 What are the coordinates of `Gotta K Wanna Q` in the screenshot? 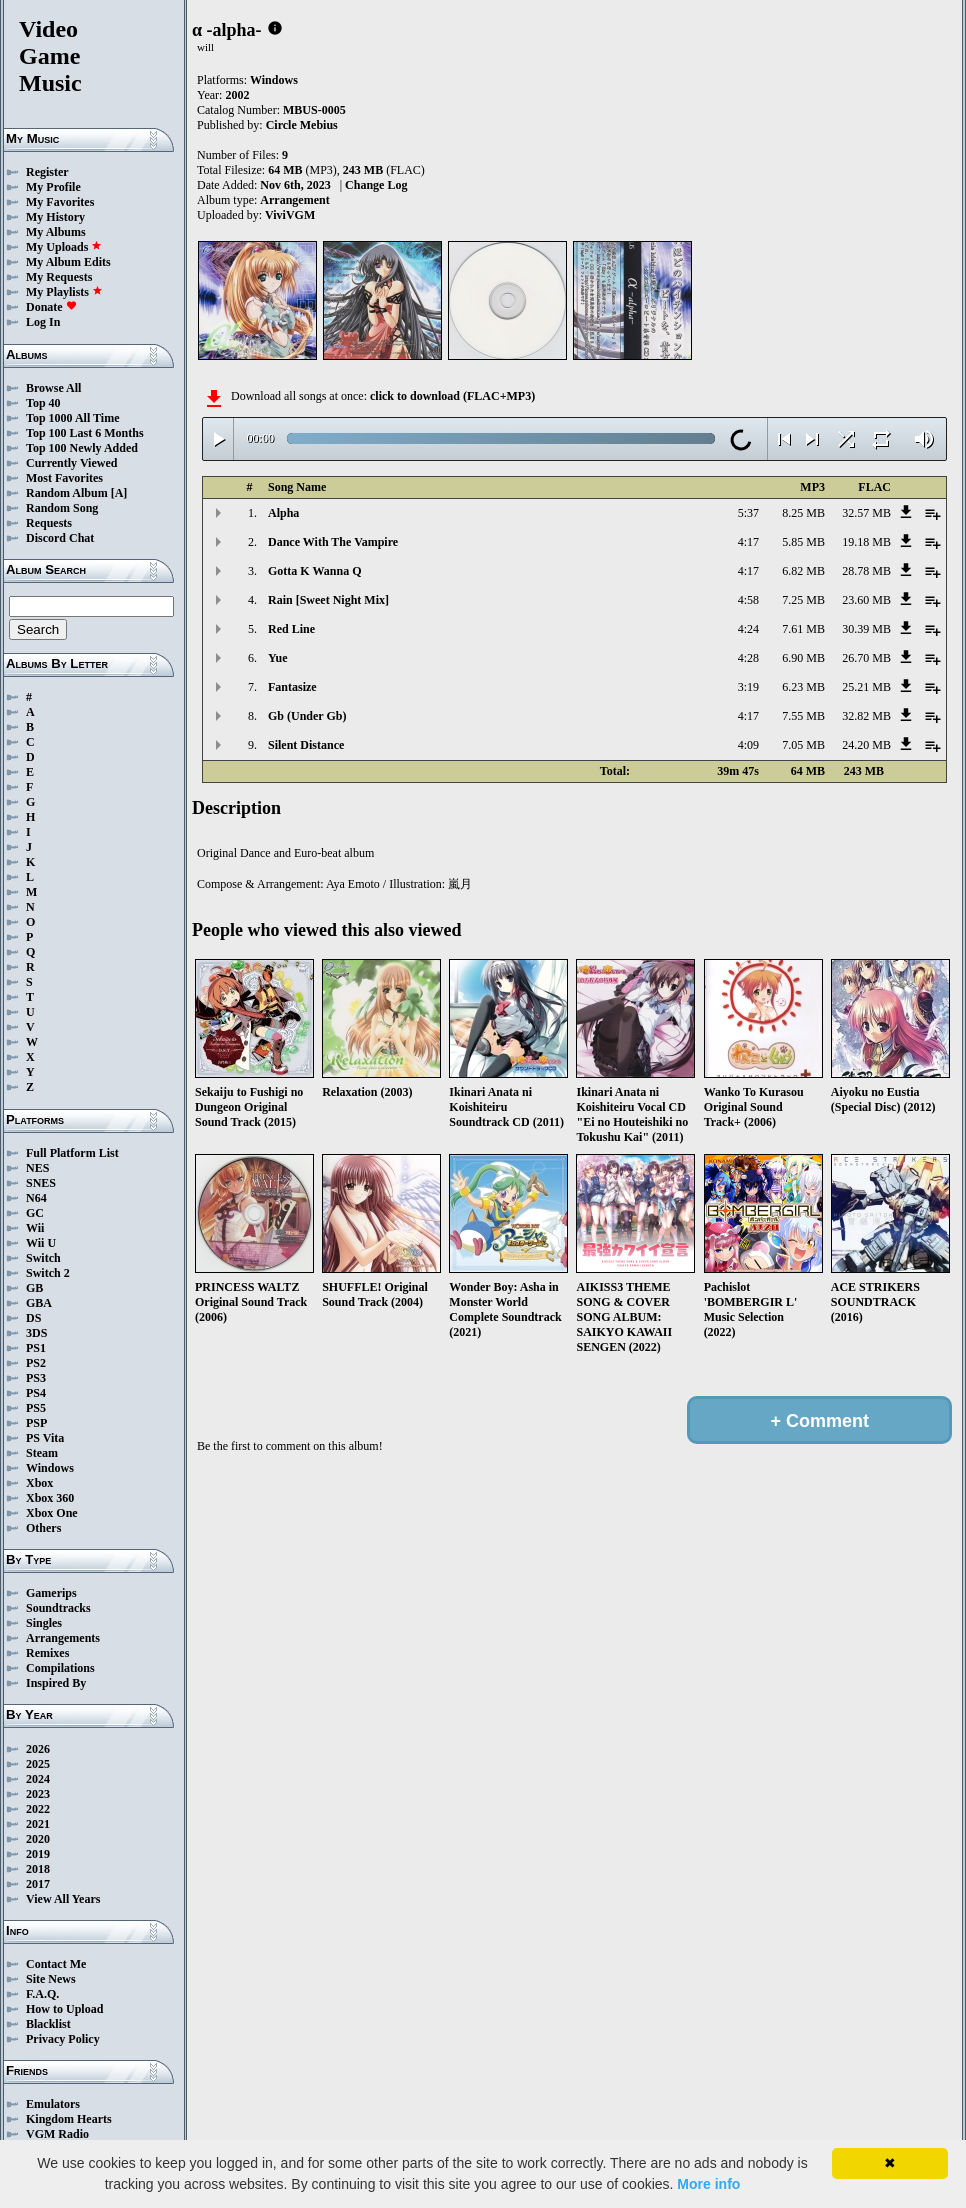 It's located at (314, 571).